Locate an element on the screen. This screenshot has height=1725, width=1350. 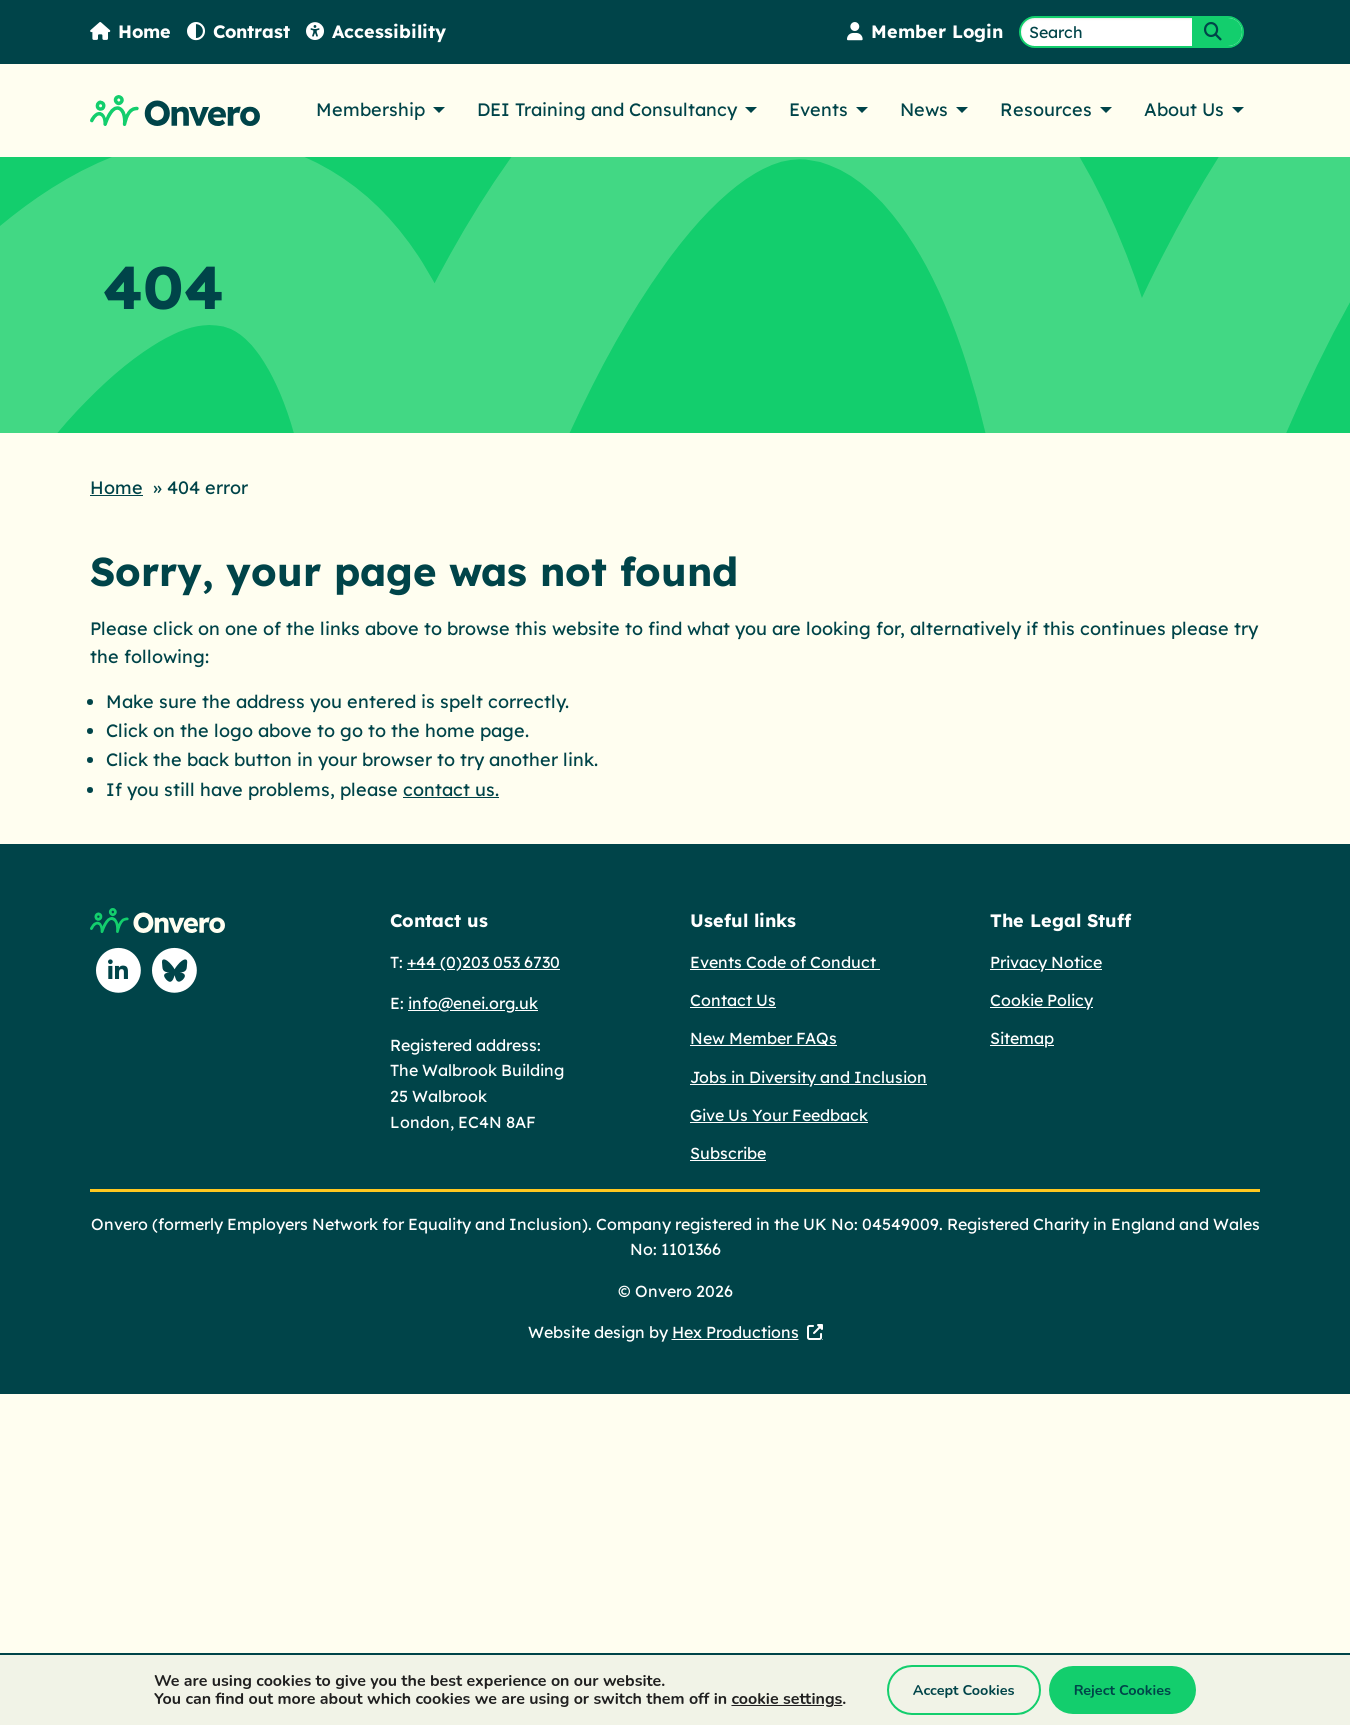
About Us is located at coordinates (1184, 109).